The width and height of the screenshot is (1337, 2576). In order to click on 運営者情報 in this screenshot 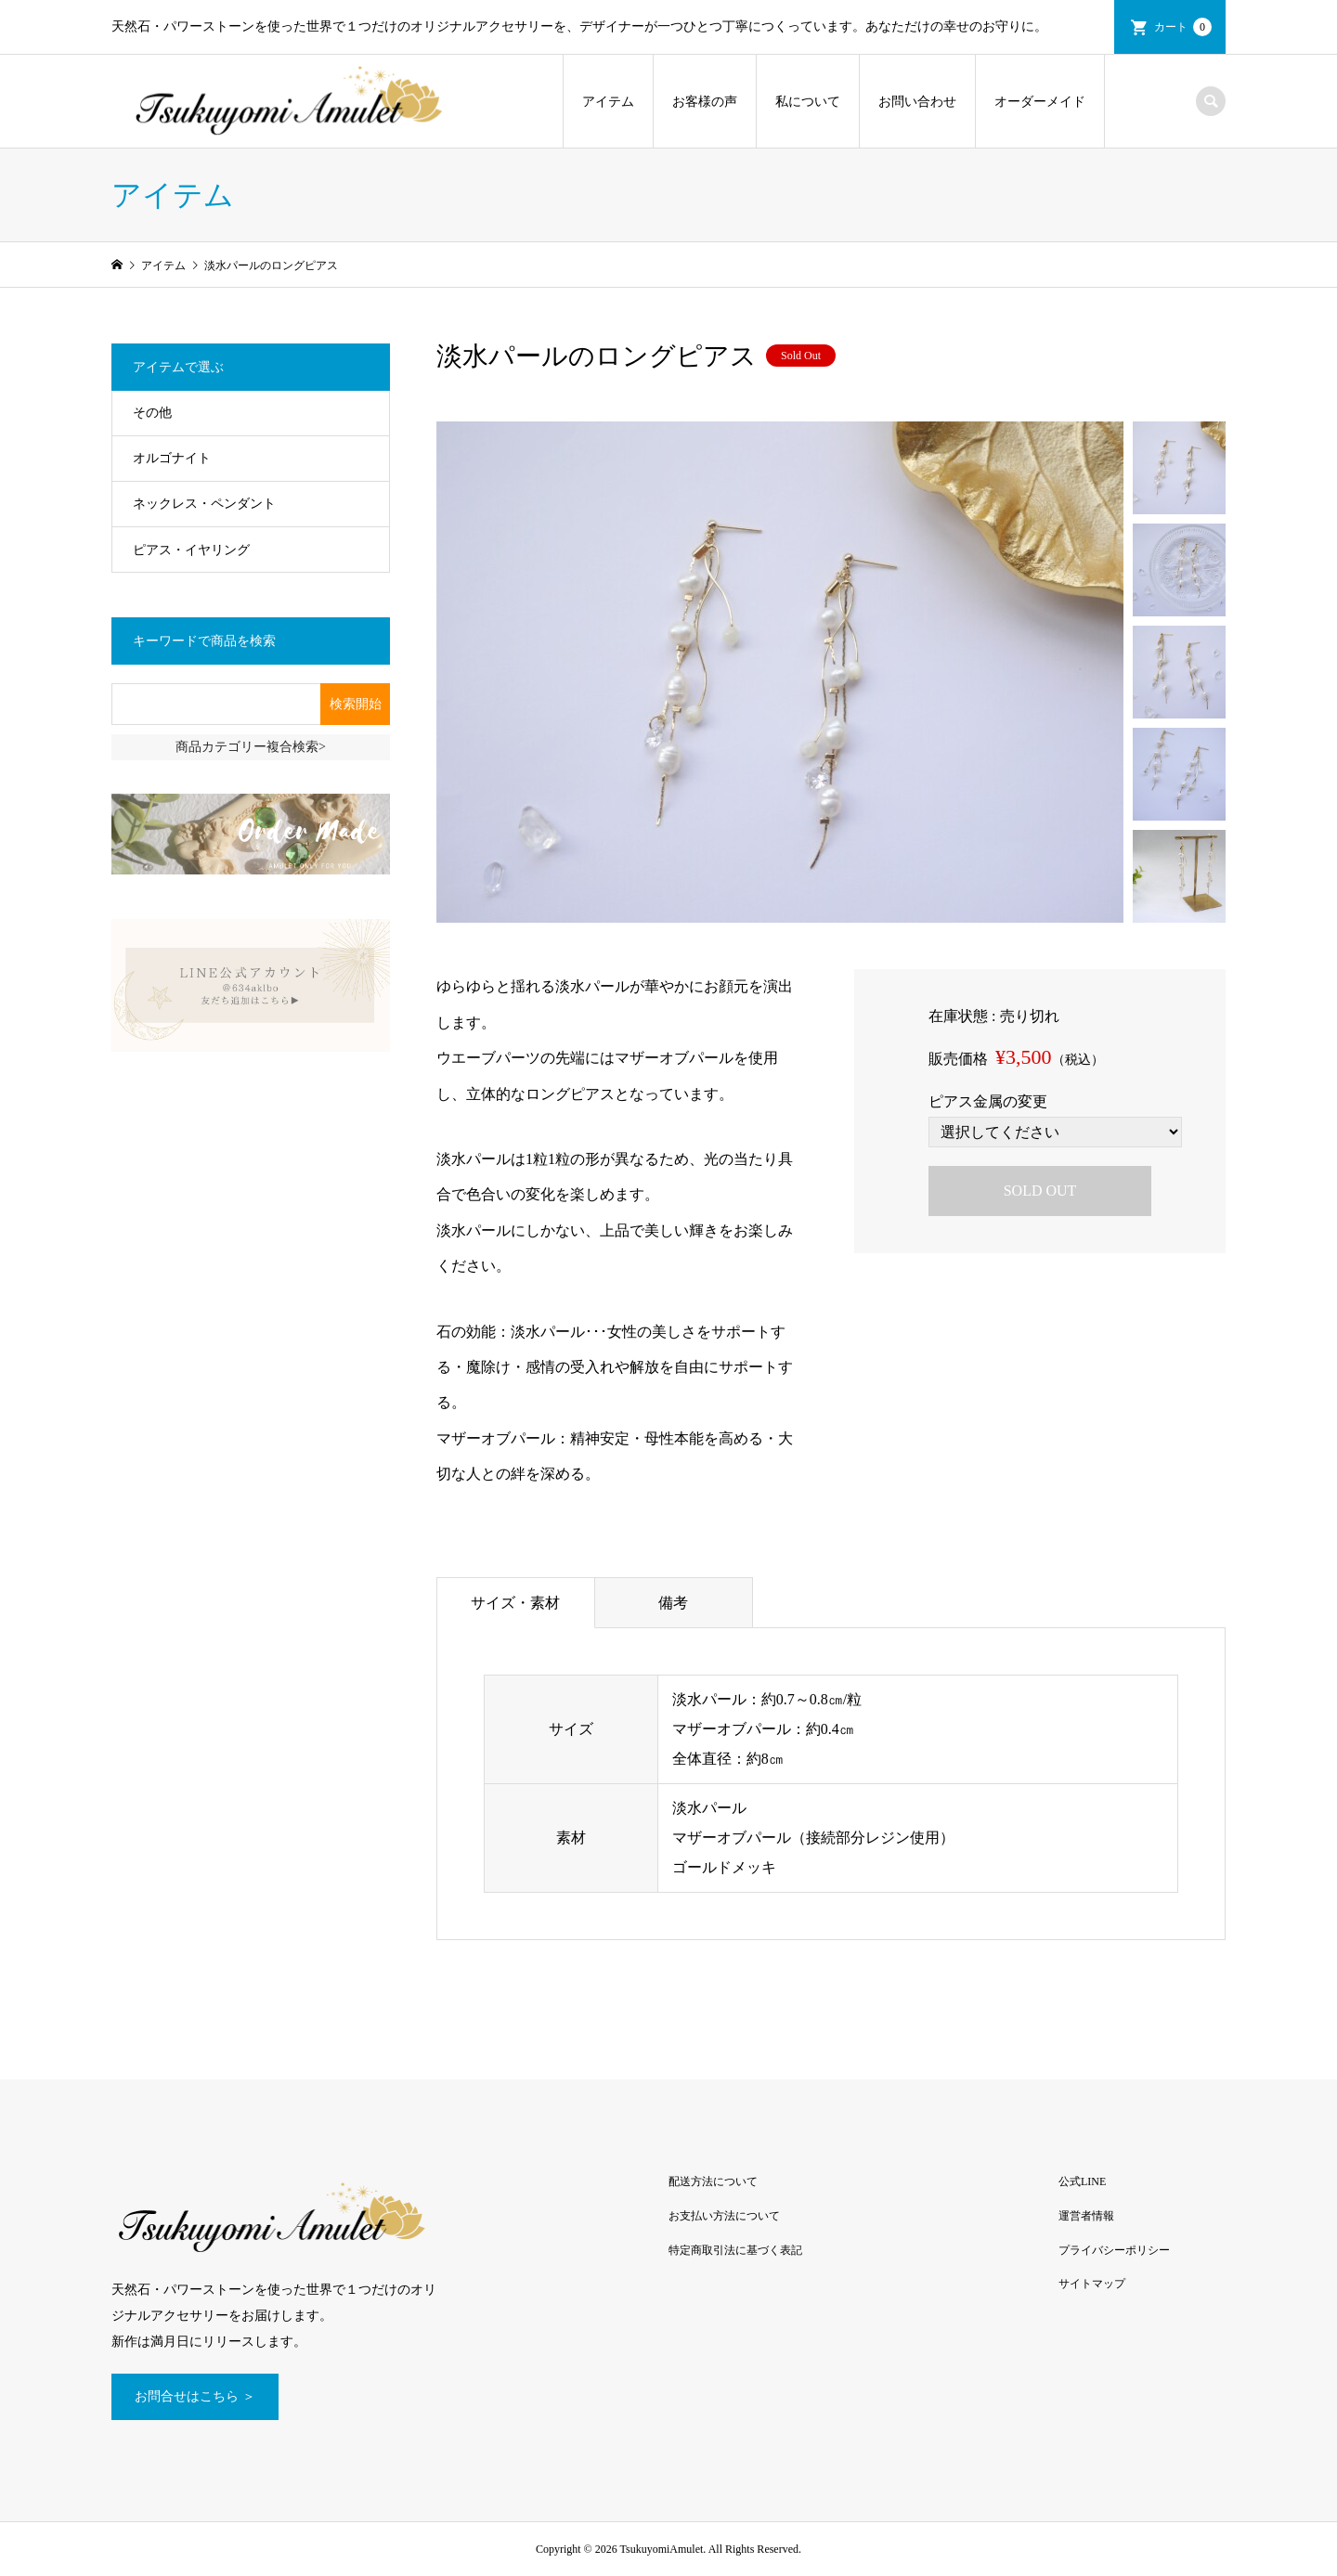, I will do `click(1086, 2215)`.